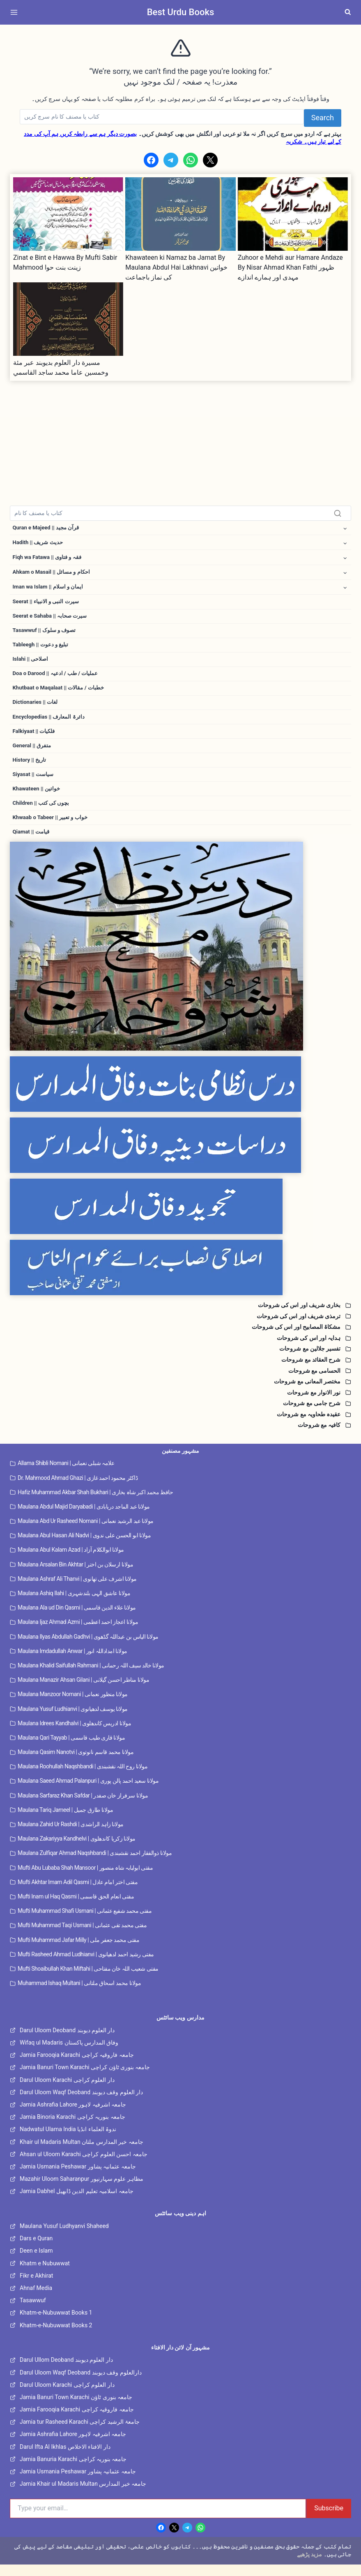 The height and width of the screenshot is (2576, 361). What do you see at coordinates (76, 2203) in the screenshot?
I see `Jamia Dabhel جامعہ اسلامیہ تعلیم الدین ڈابھیل` at bounding box center [76, 2203].